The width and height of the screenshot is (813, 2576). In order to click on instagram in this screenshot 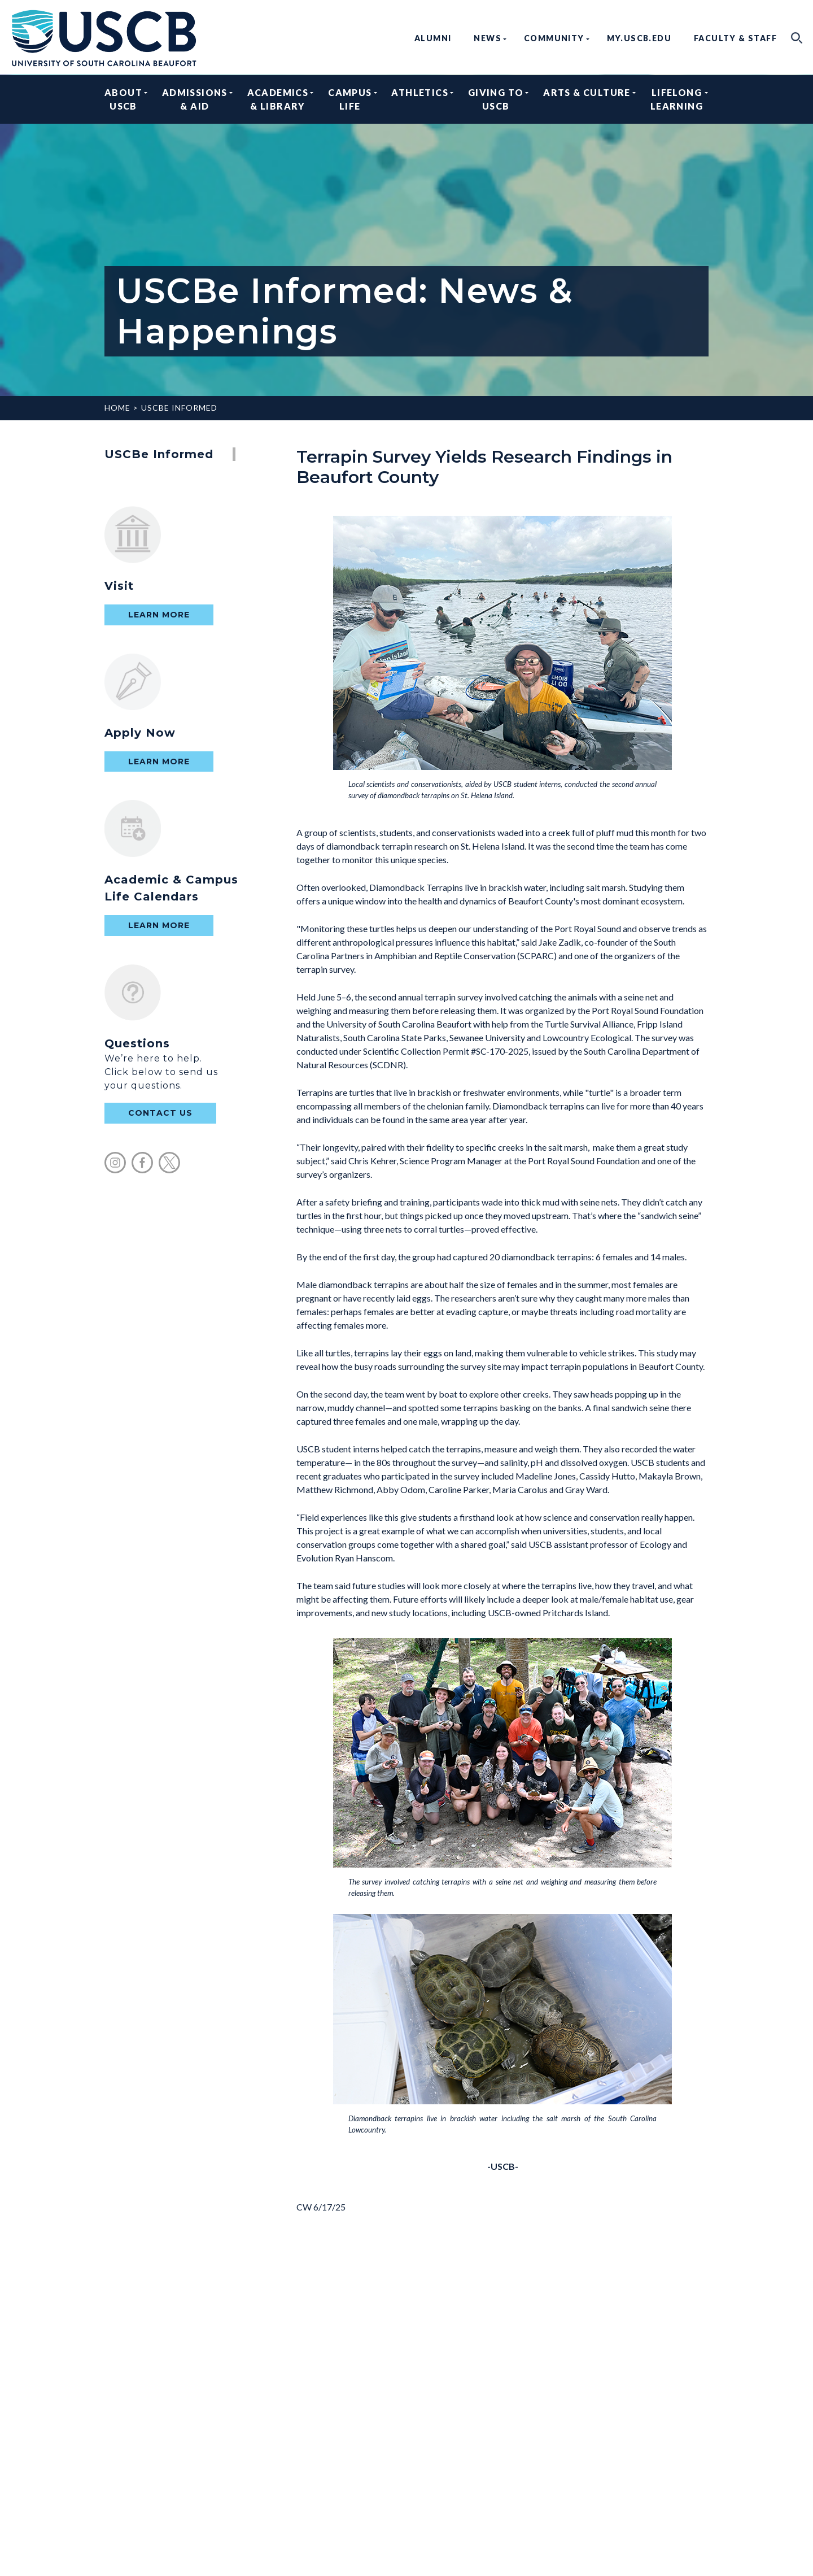, I will do `click(115, 1162)`.